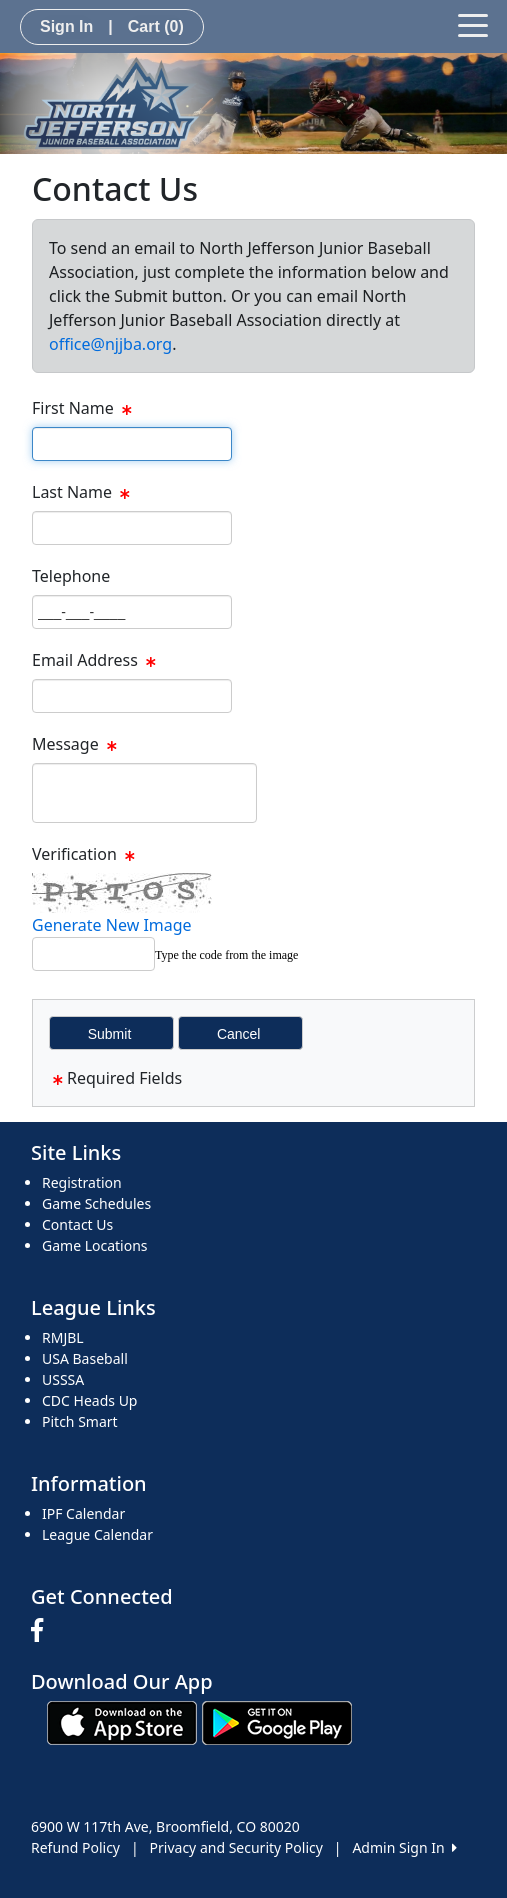  What do you see at coordinates (82, 1182) in the screenshot?
I see `Registration` at bounding box center [82, 1182].